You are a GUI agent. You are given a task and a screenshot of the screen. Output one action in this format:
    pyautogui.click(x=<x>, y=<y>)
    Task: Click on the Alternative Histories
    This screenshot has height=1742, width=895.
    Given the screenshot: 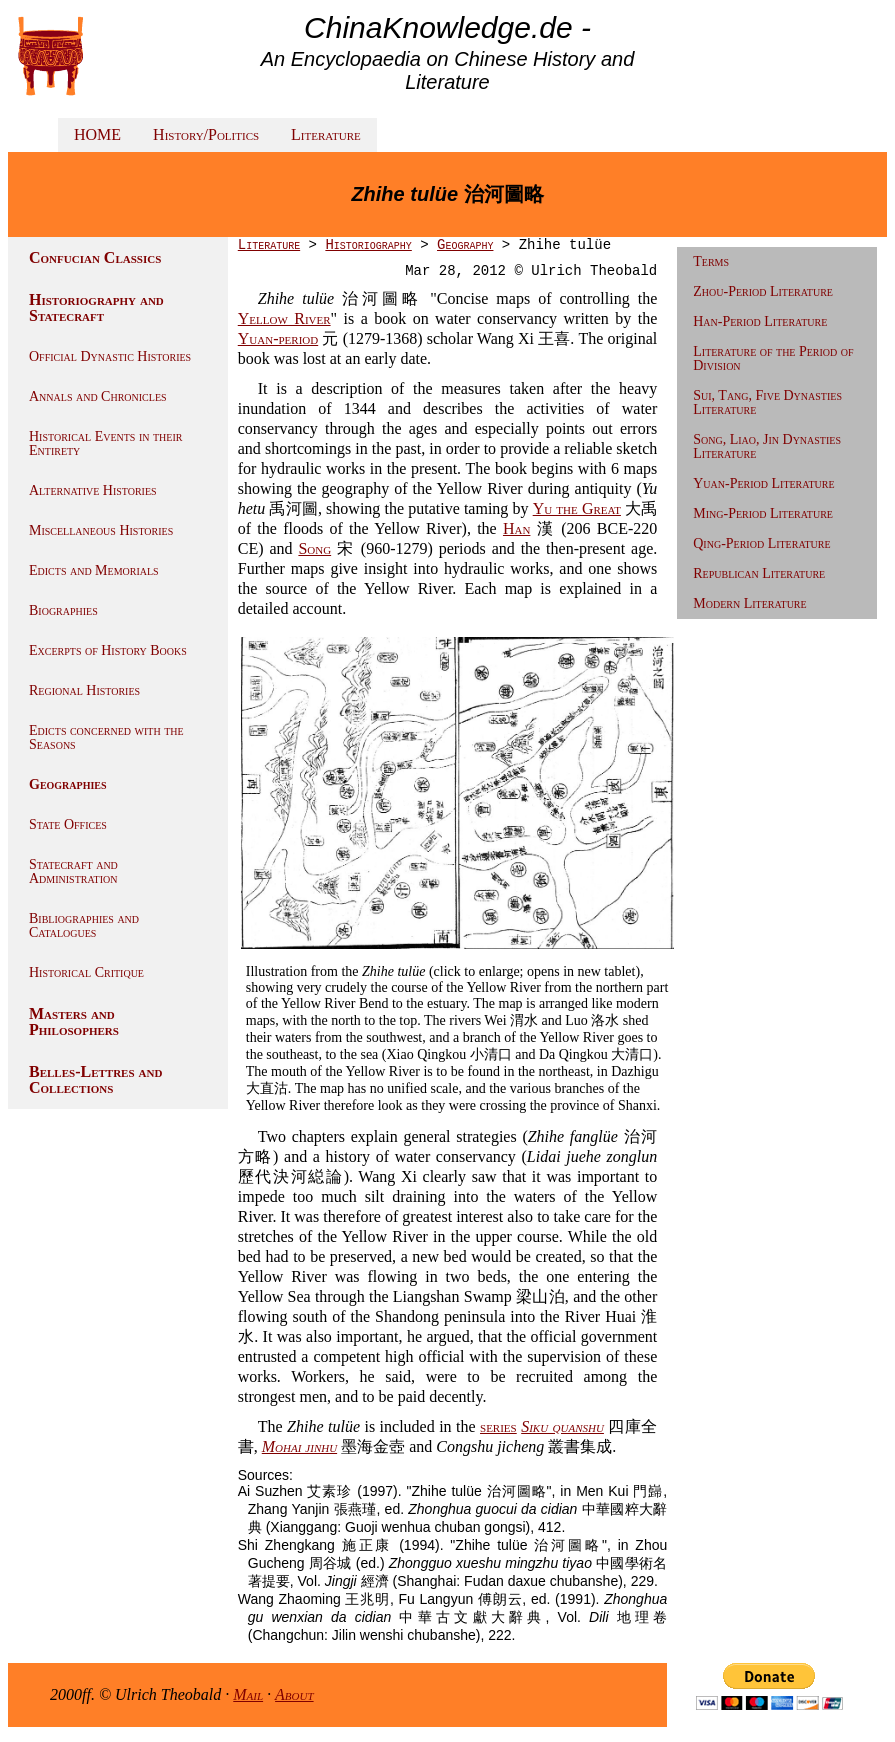 What is the action you would take?
    pyautogui.click(x=93, y=490)
    